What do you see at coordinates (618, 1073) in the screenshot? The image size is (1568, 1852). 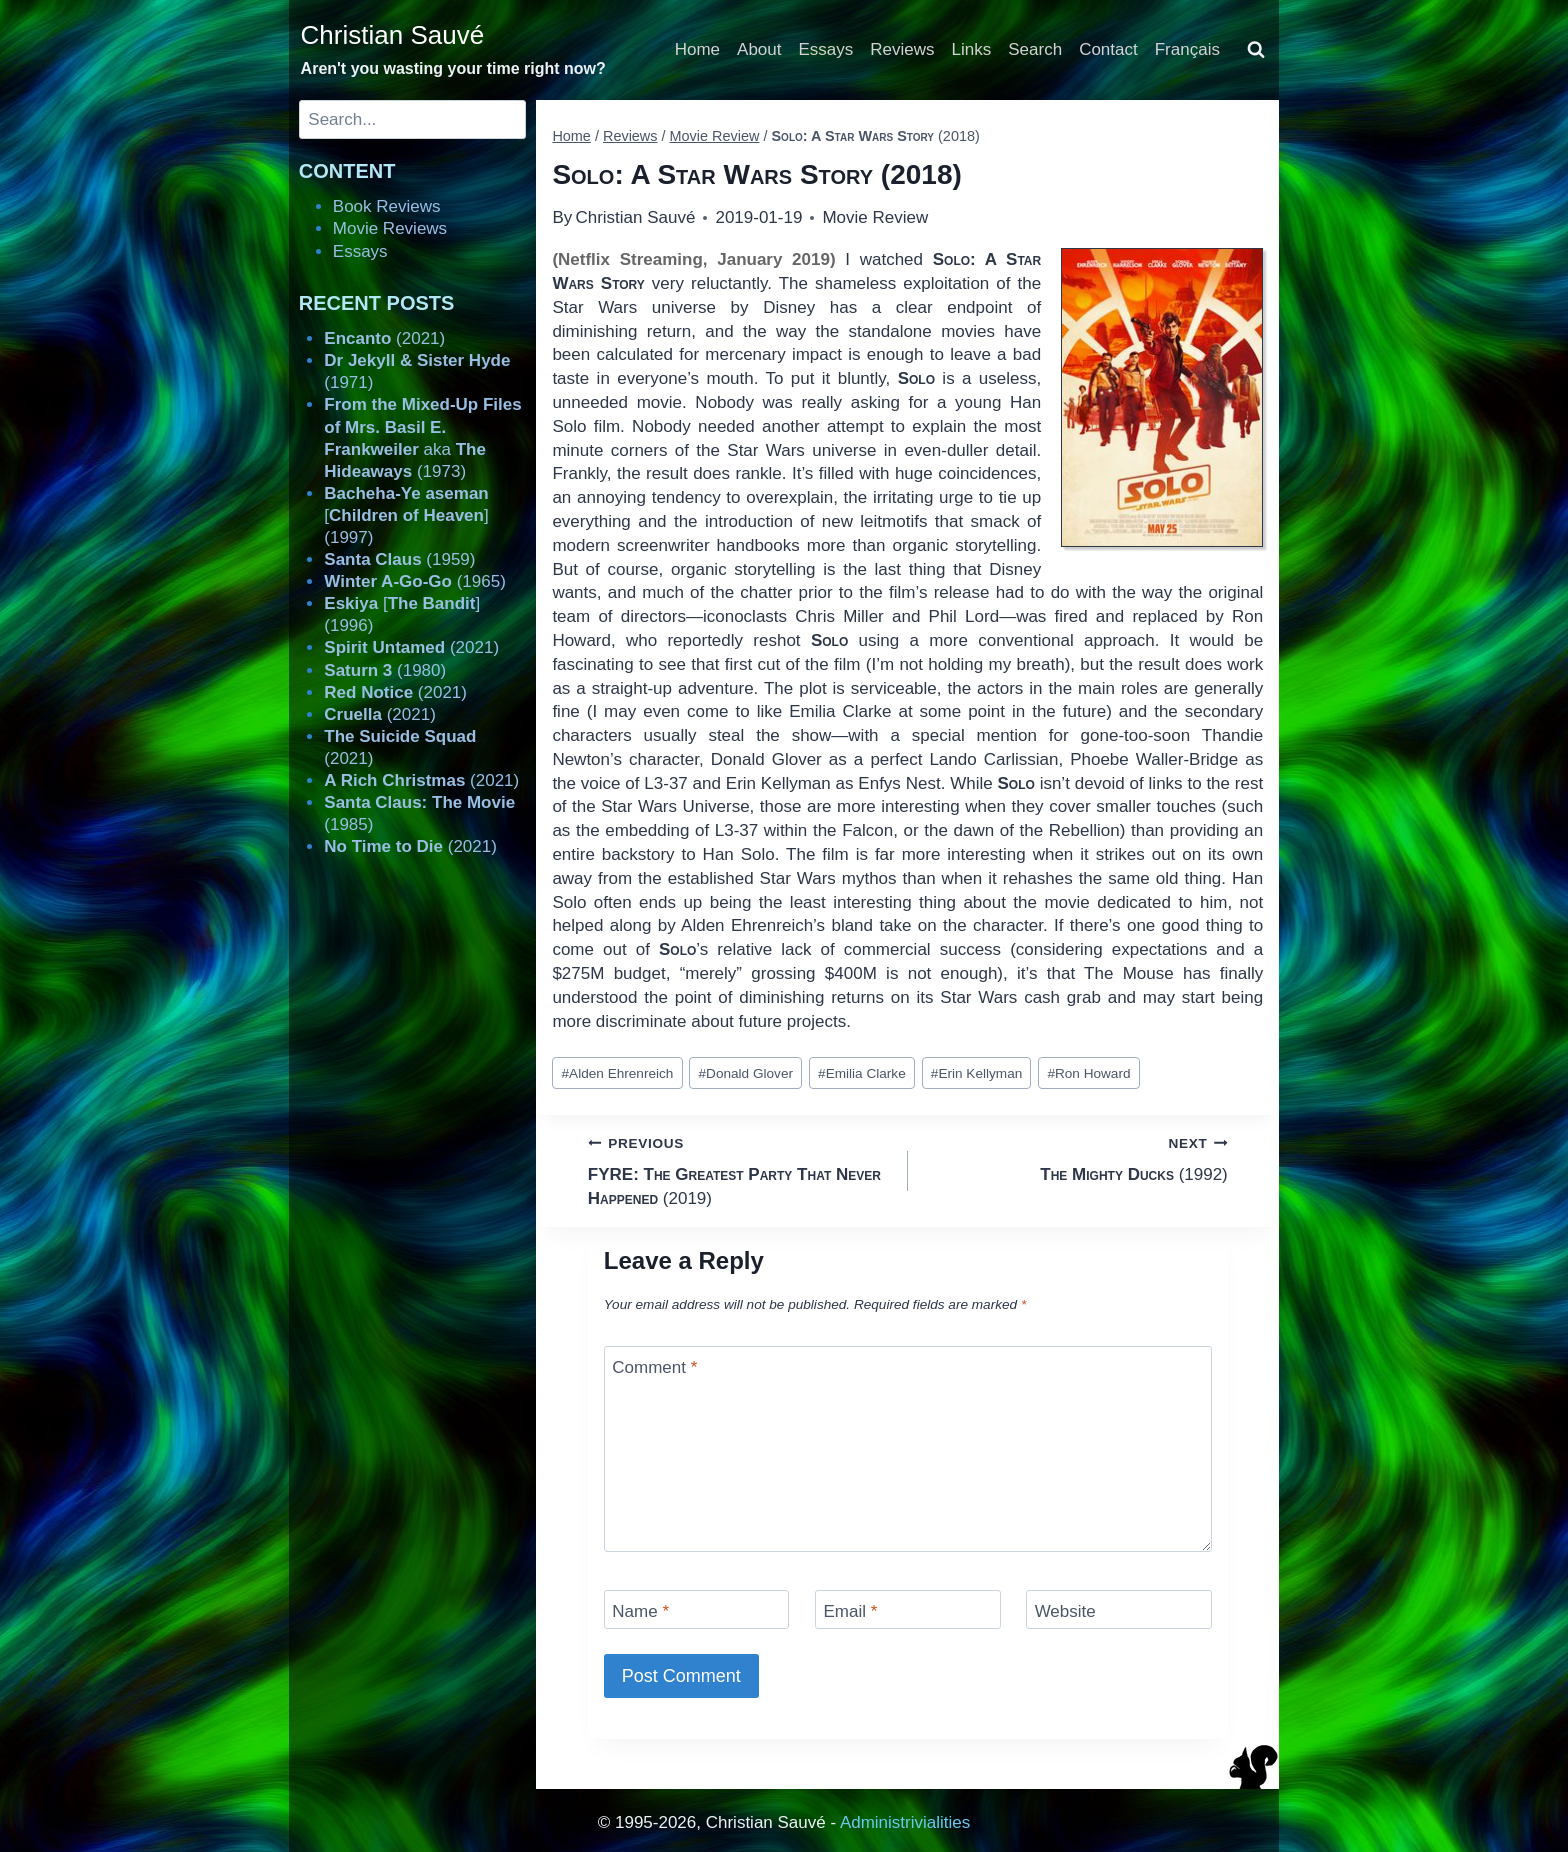 I see `Alden Ehrenreich` at bounding box center [618, 1073].